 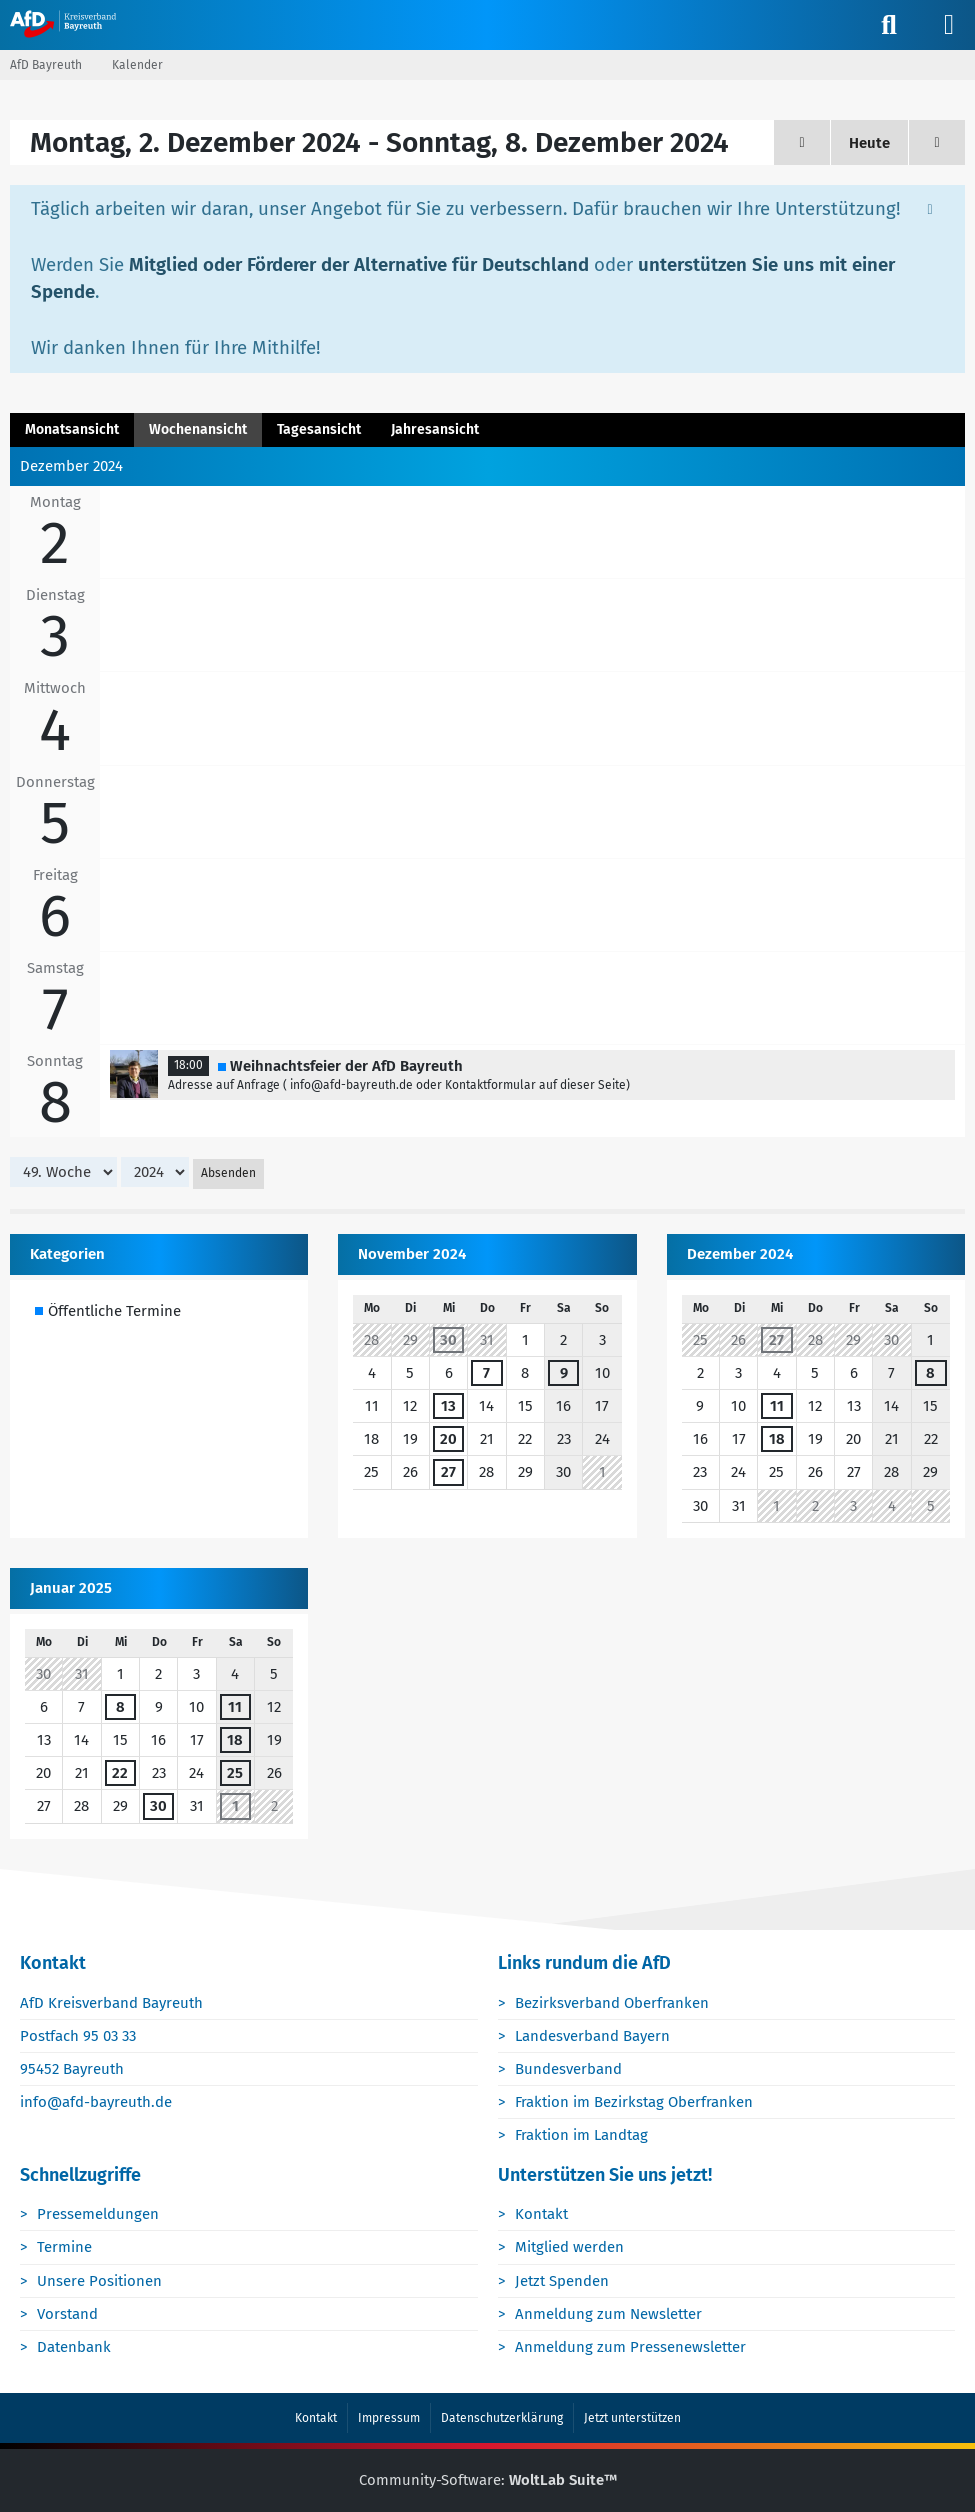 I want to click on Unsere Positionen, so click(x=100, y=2281).